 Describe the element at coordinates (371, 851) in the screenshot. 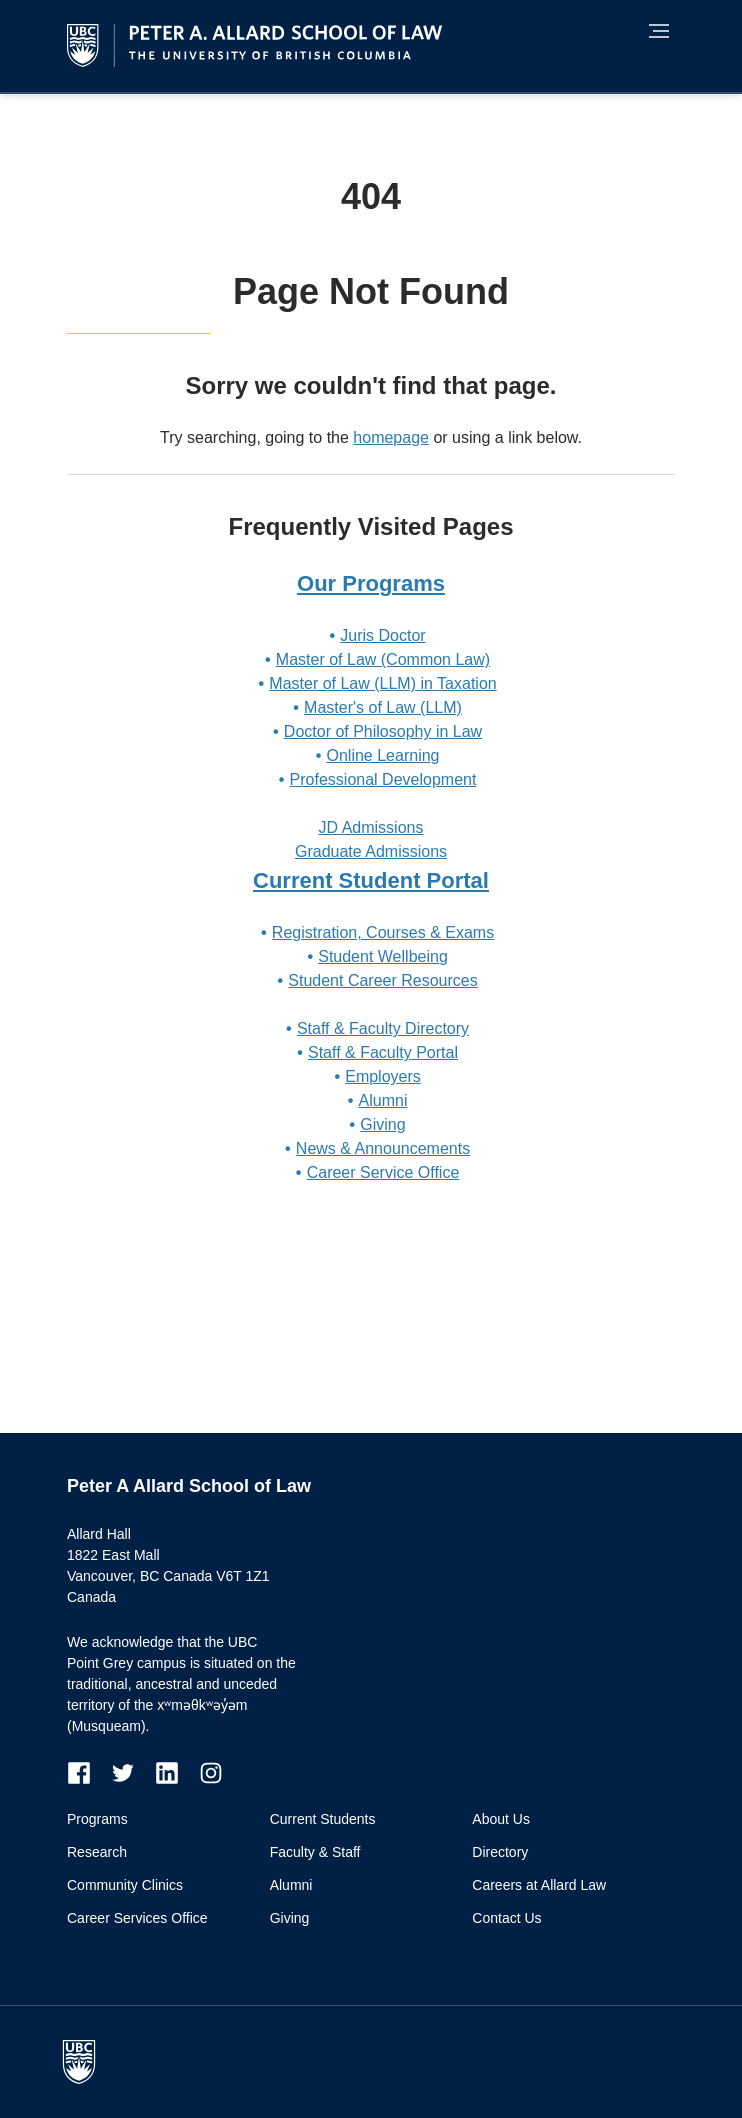

I see `Graduate Admissions` at that location.